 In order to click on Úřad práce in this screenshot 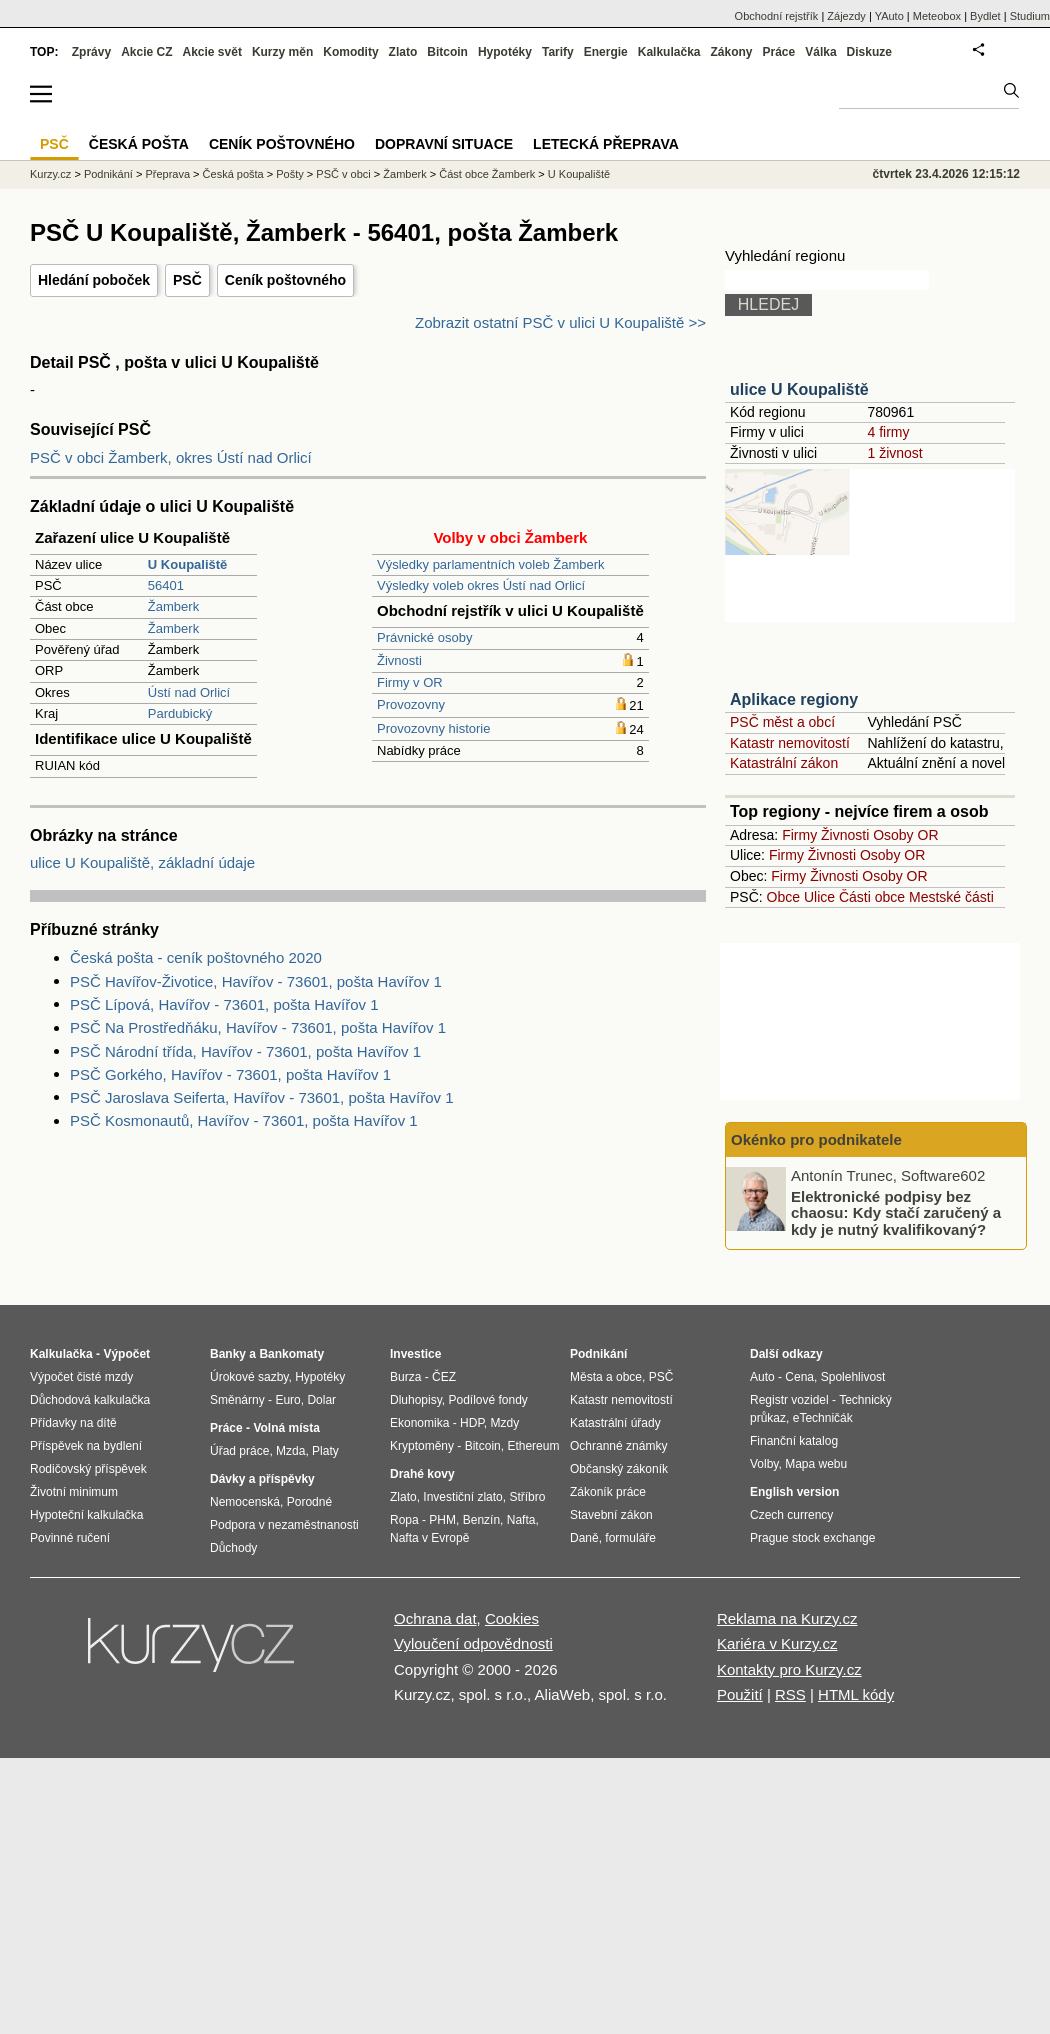, I will do `click(239, 1451)`.